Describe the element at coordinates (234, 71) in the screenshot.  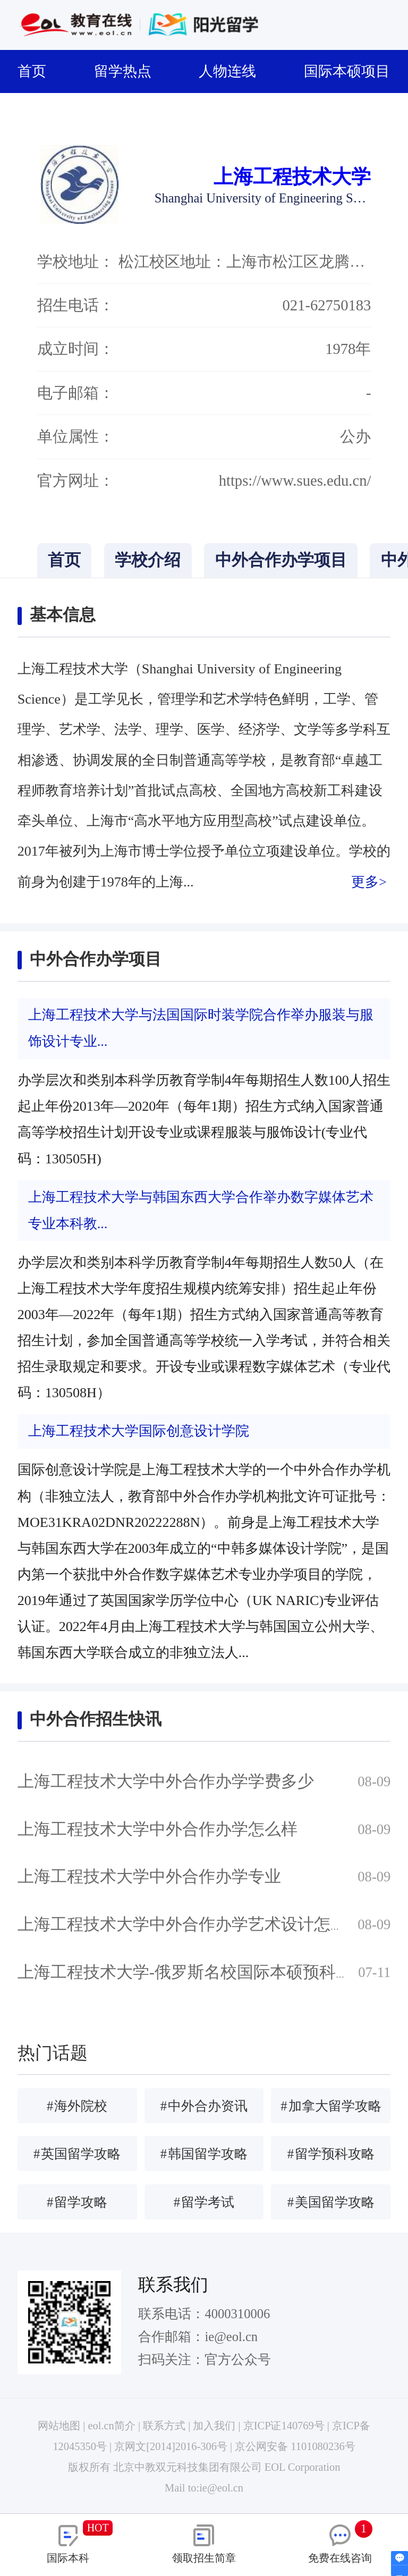
I see `人物连线` at that location.